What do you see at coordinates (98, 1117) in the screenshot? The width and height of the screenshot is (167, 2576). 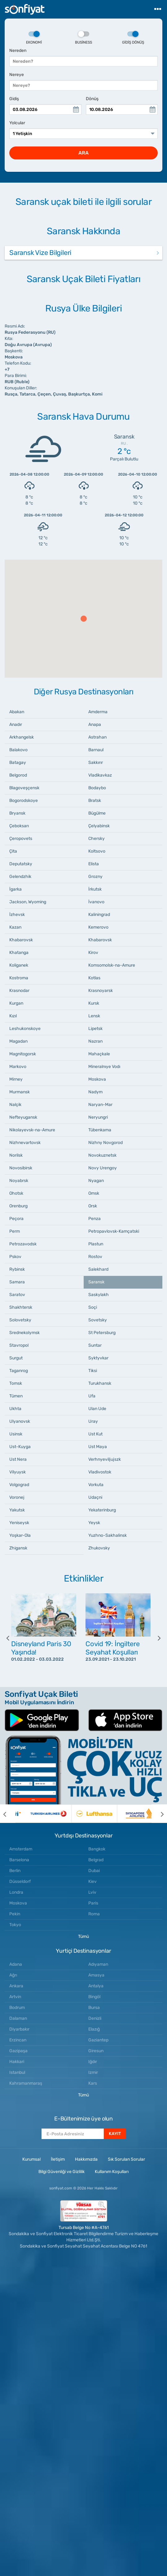 I see `Neryungri` at bounding box center [98, 1117].